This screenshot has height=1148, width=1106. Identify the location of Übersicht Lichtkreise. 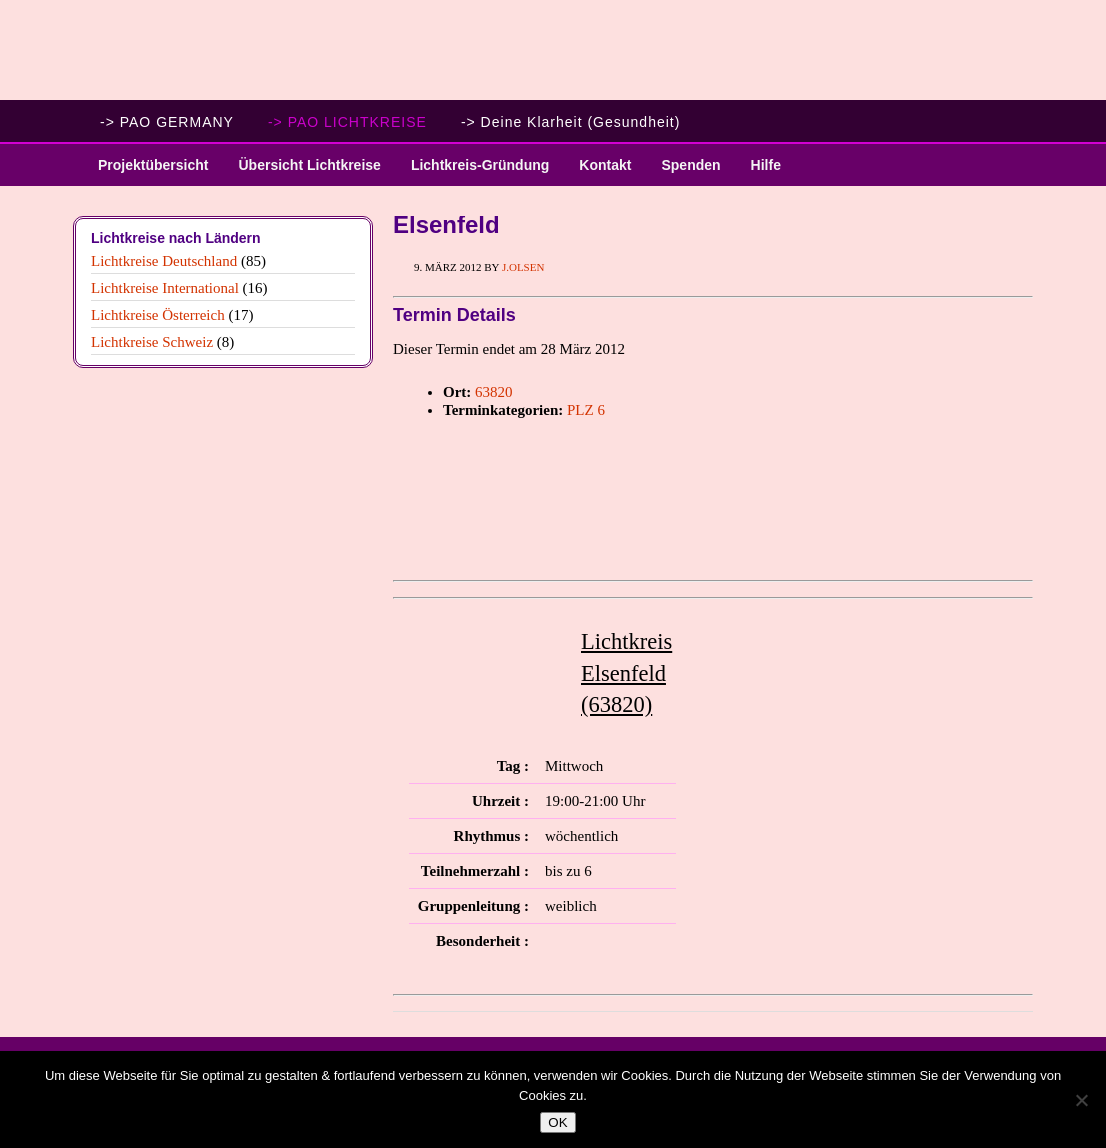
(301, 171).